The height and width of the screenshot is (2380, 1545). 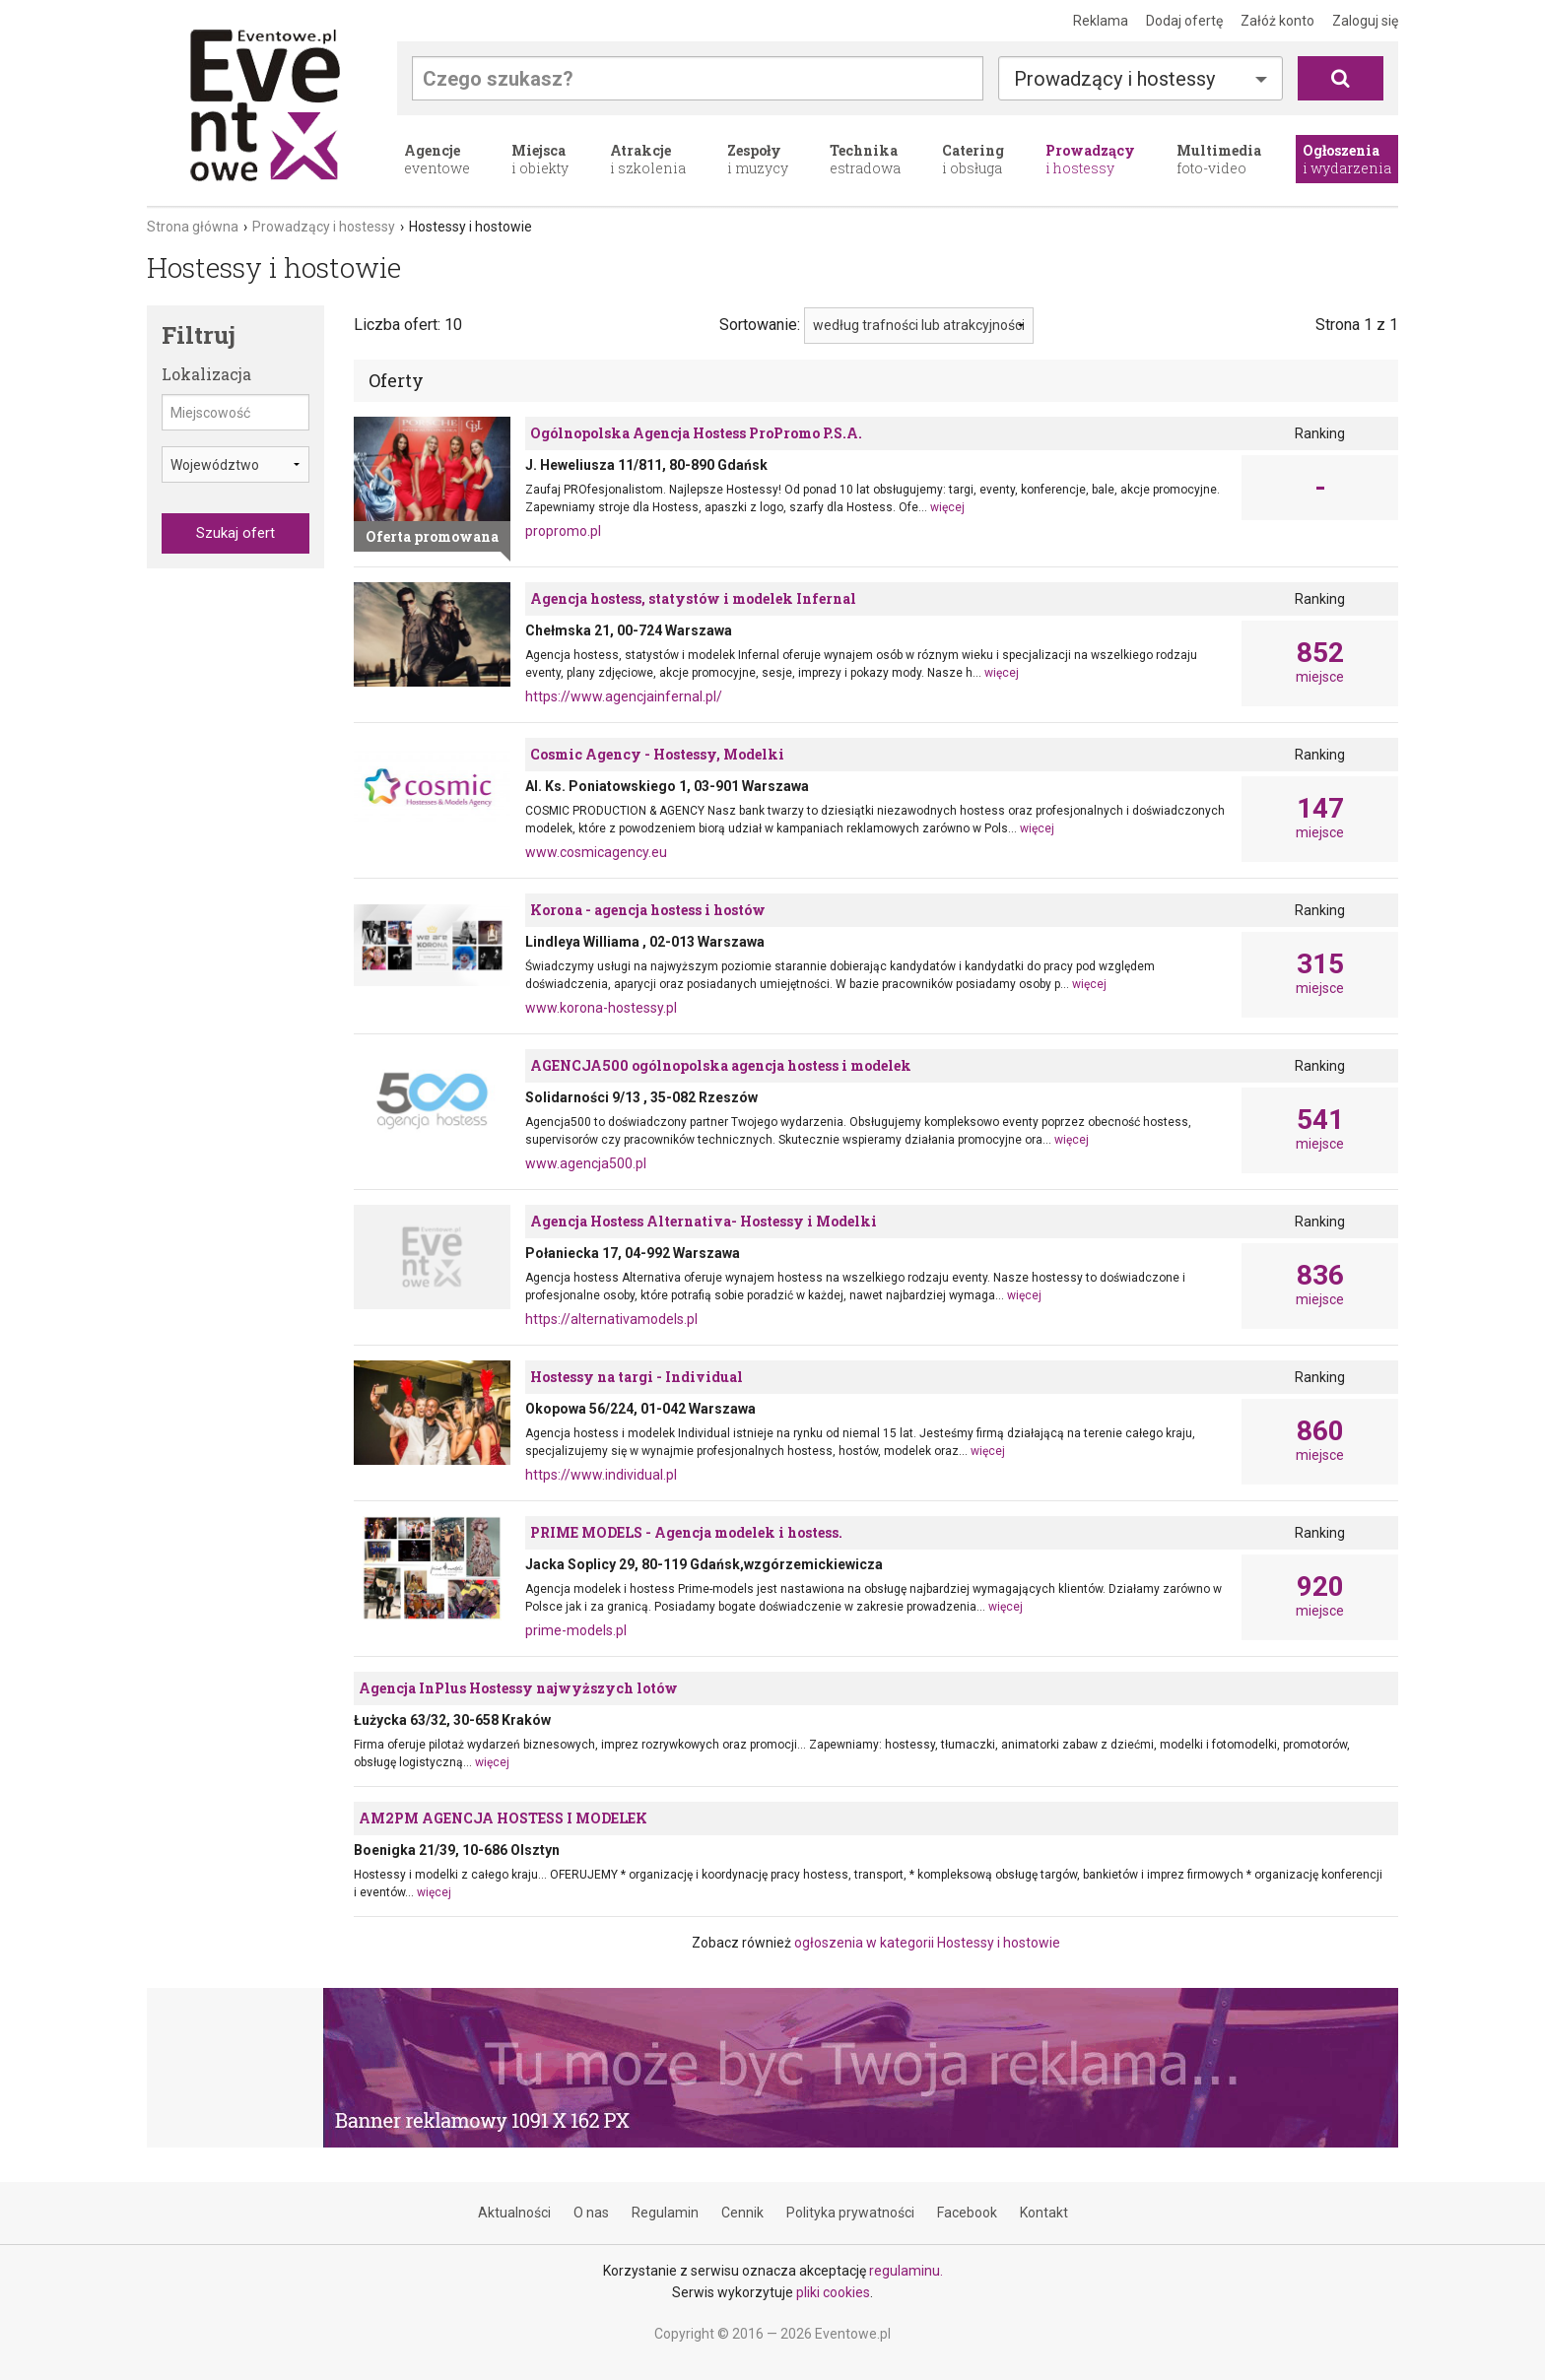 What do you see at coordinates (686, 1532) in the screenshot?
I see `PRIME MODELS - Agencja modelek i hostess.` at bounding box center [686, 1532].